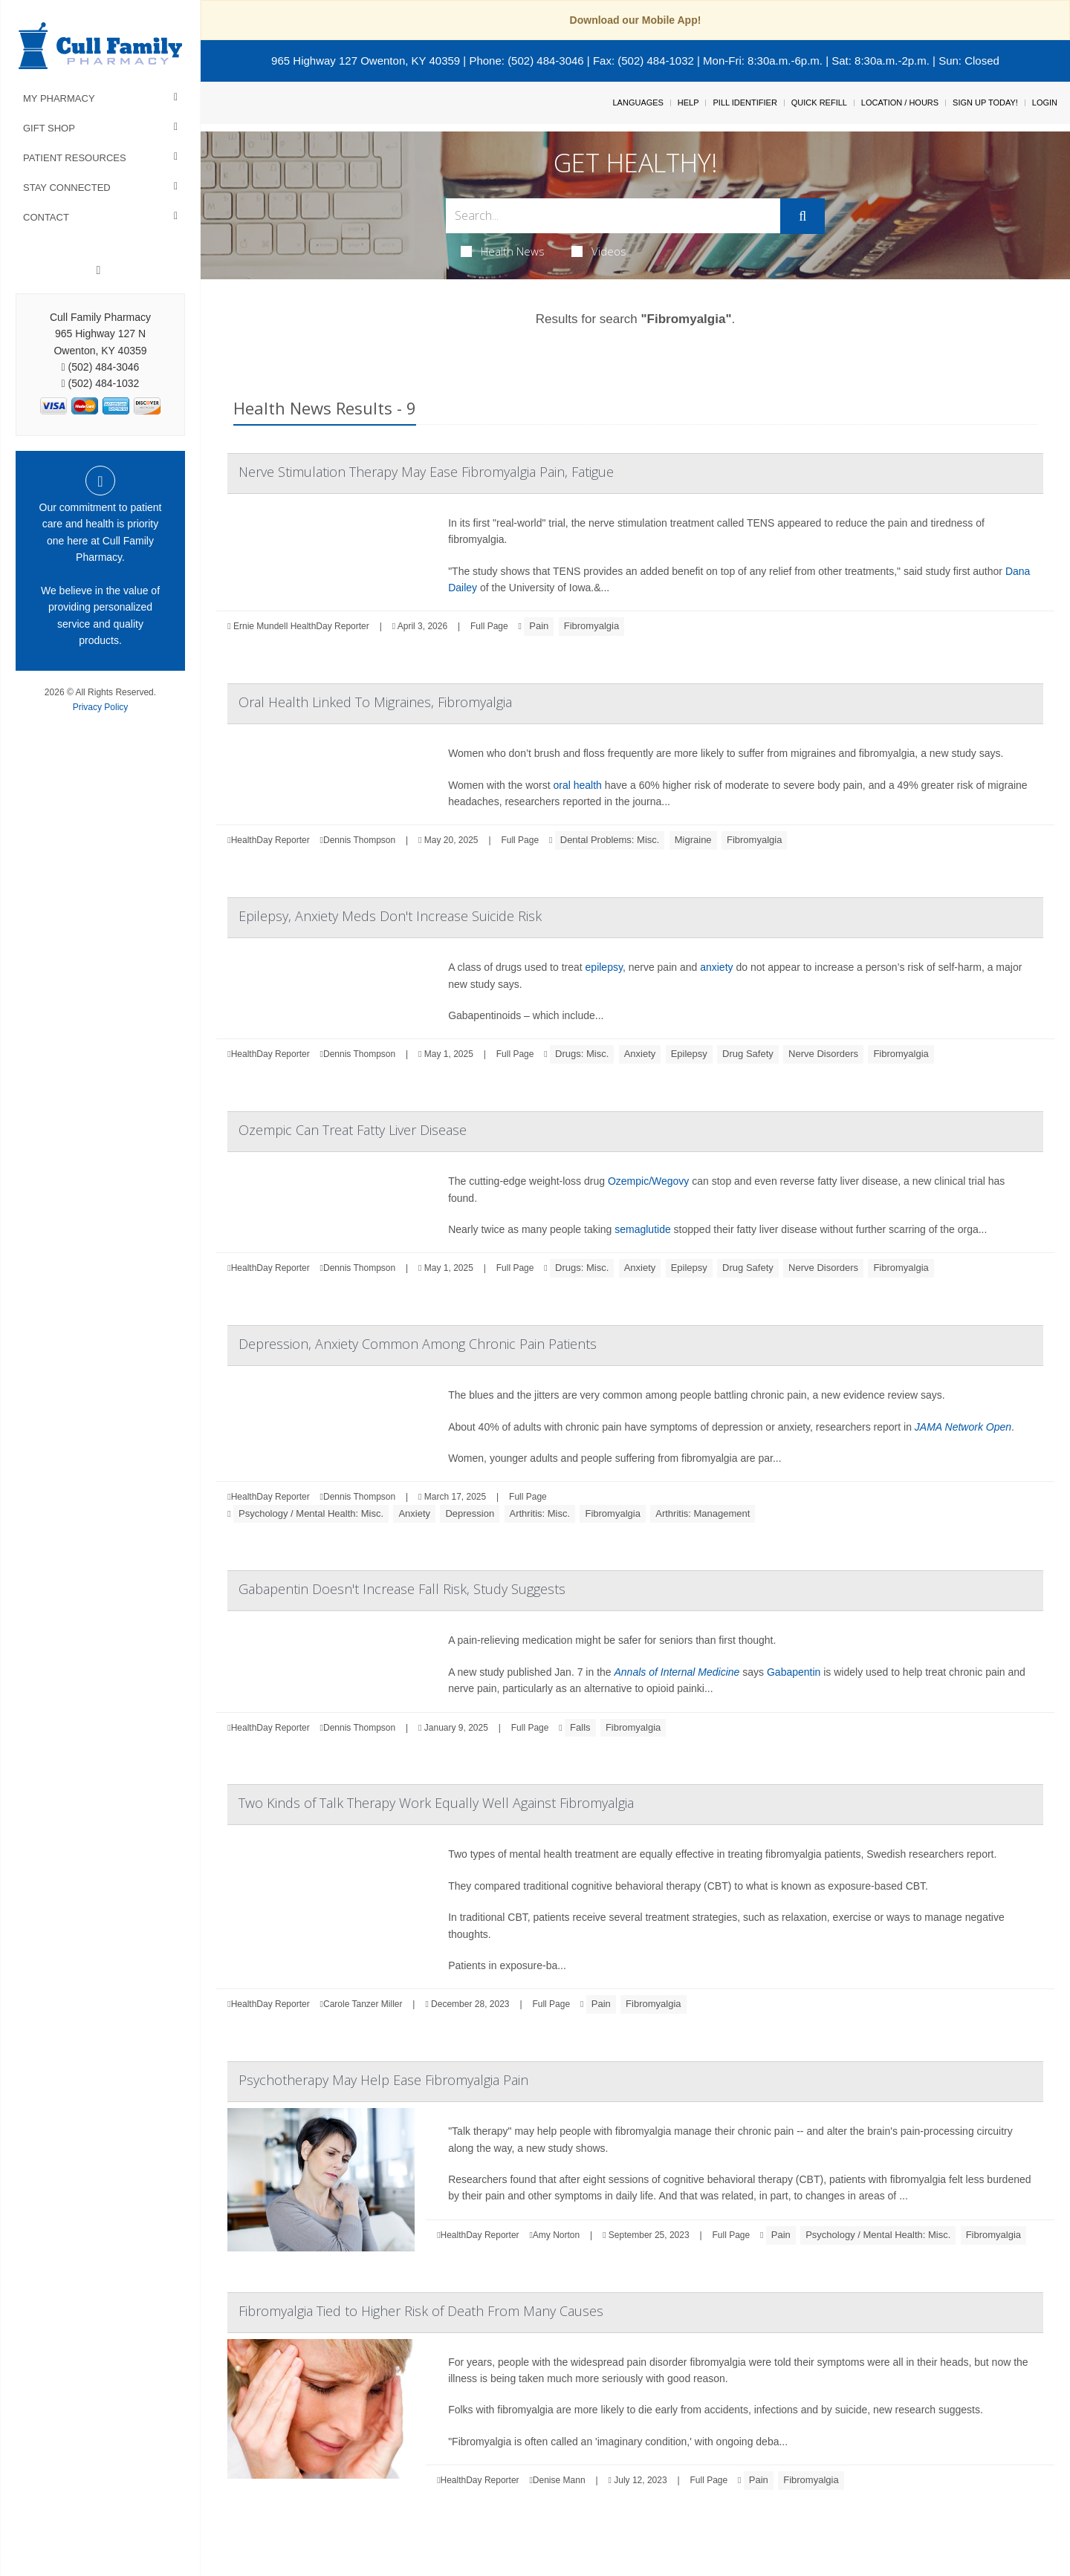 The height and width of the screenshot is (2576, 1070). I want to click on Full Page, so click(489, 626).